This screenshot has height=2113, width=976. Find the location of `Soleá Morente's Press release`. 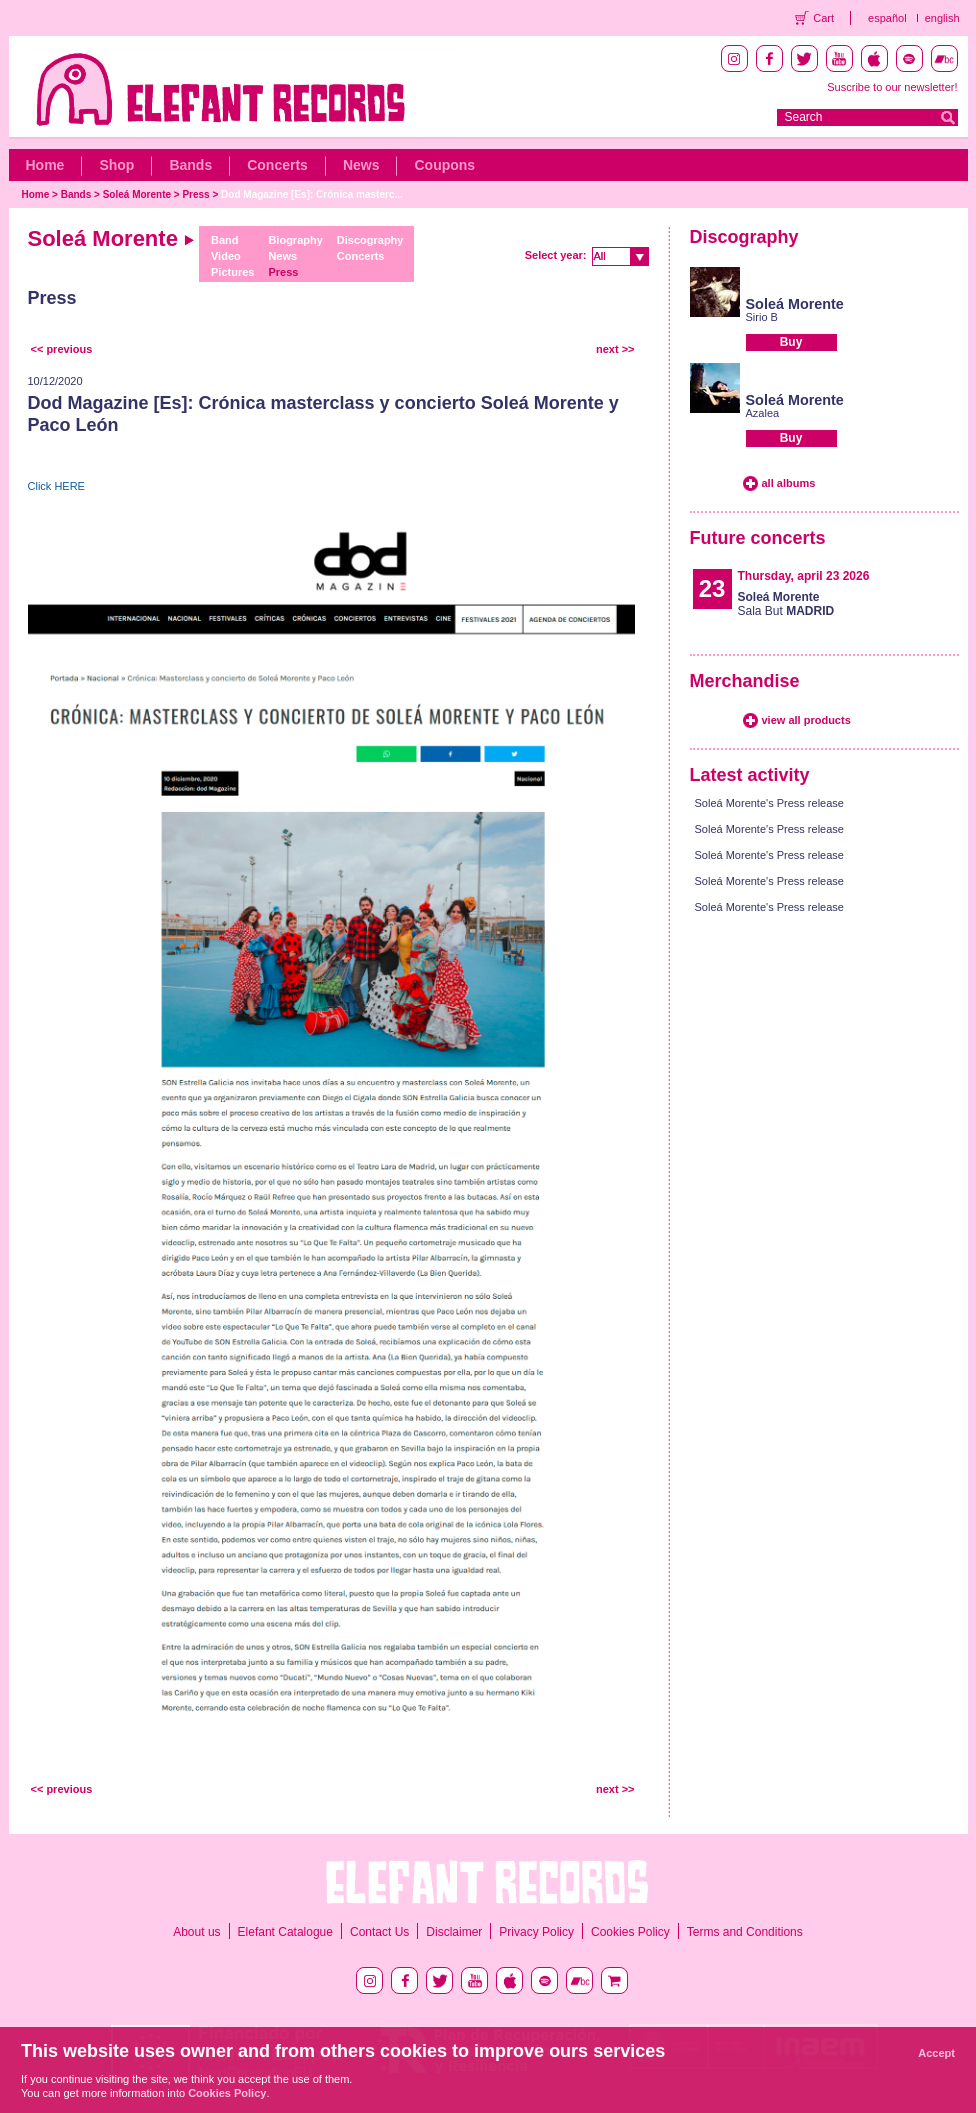

Soleá Morente's Press release is located at coordinates (769, 803).